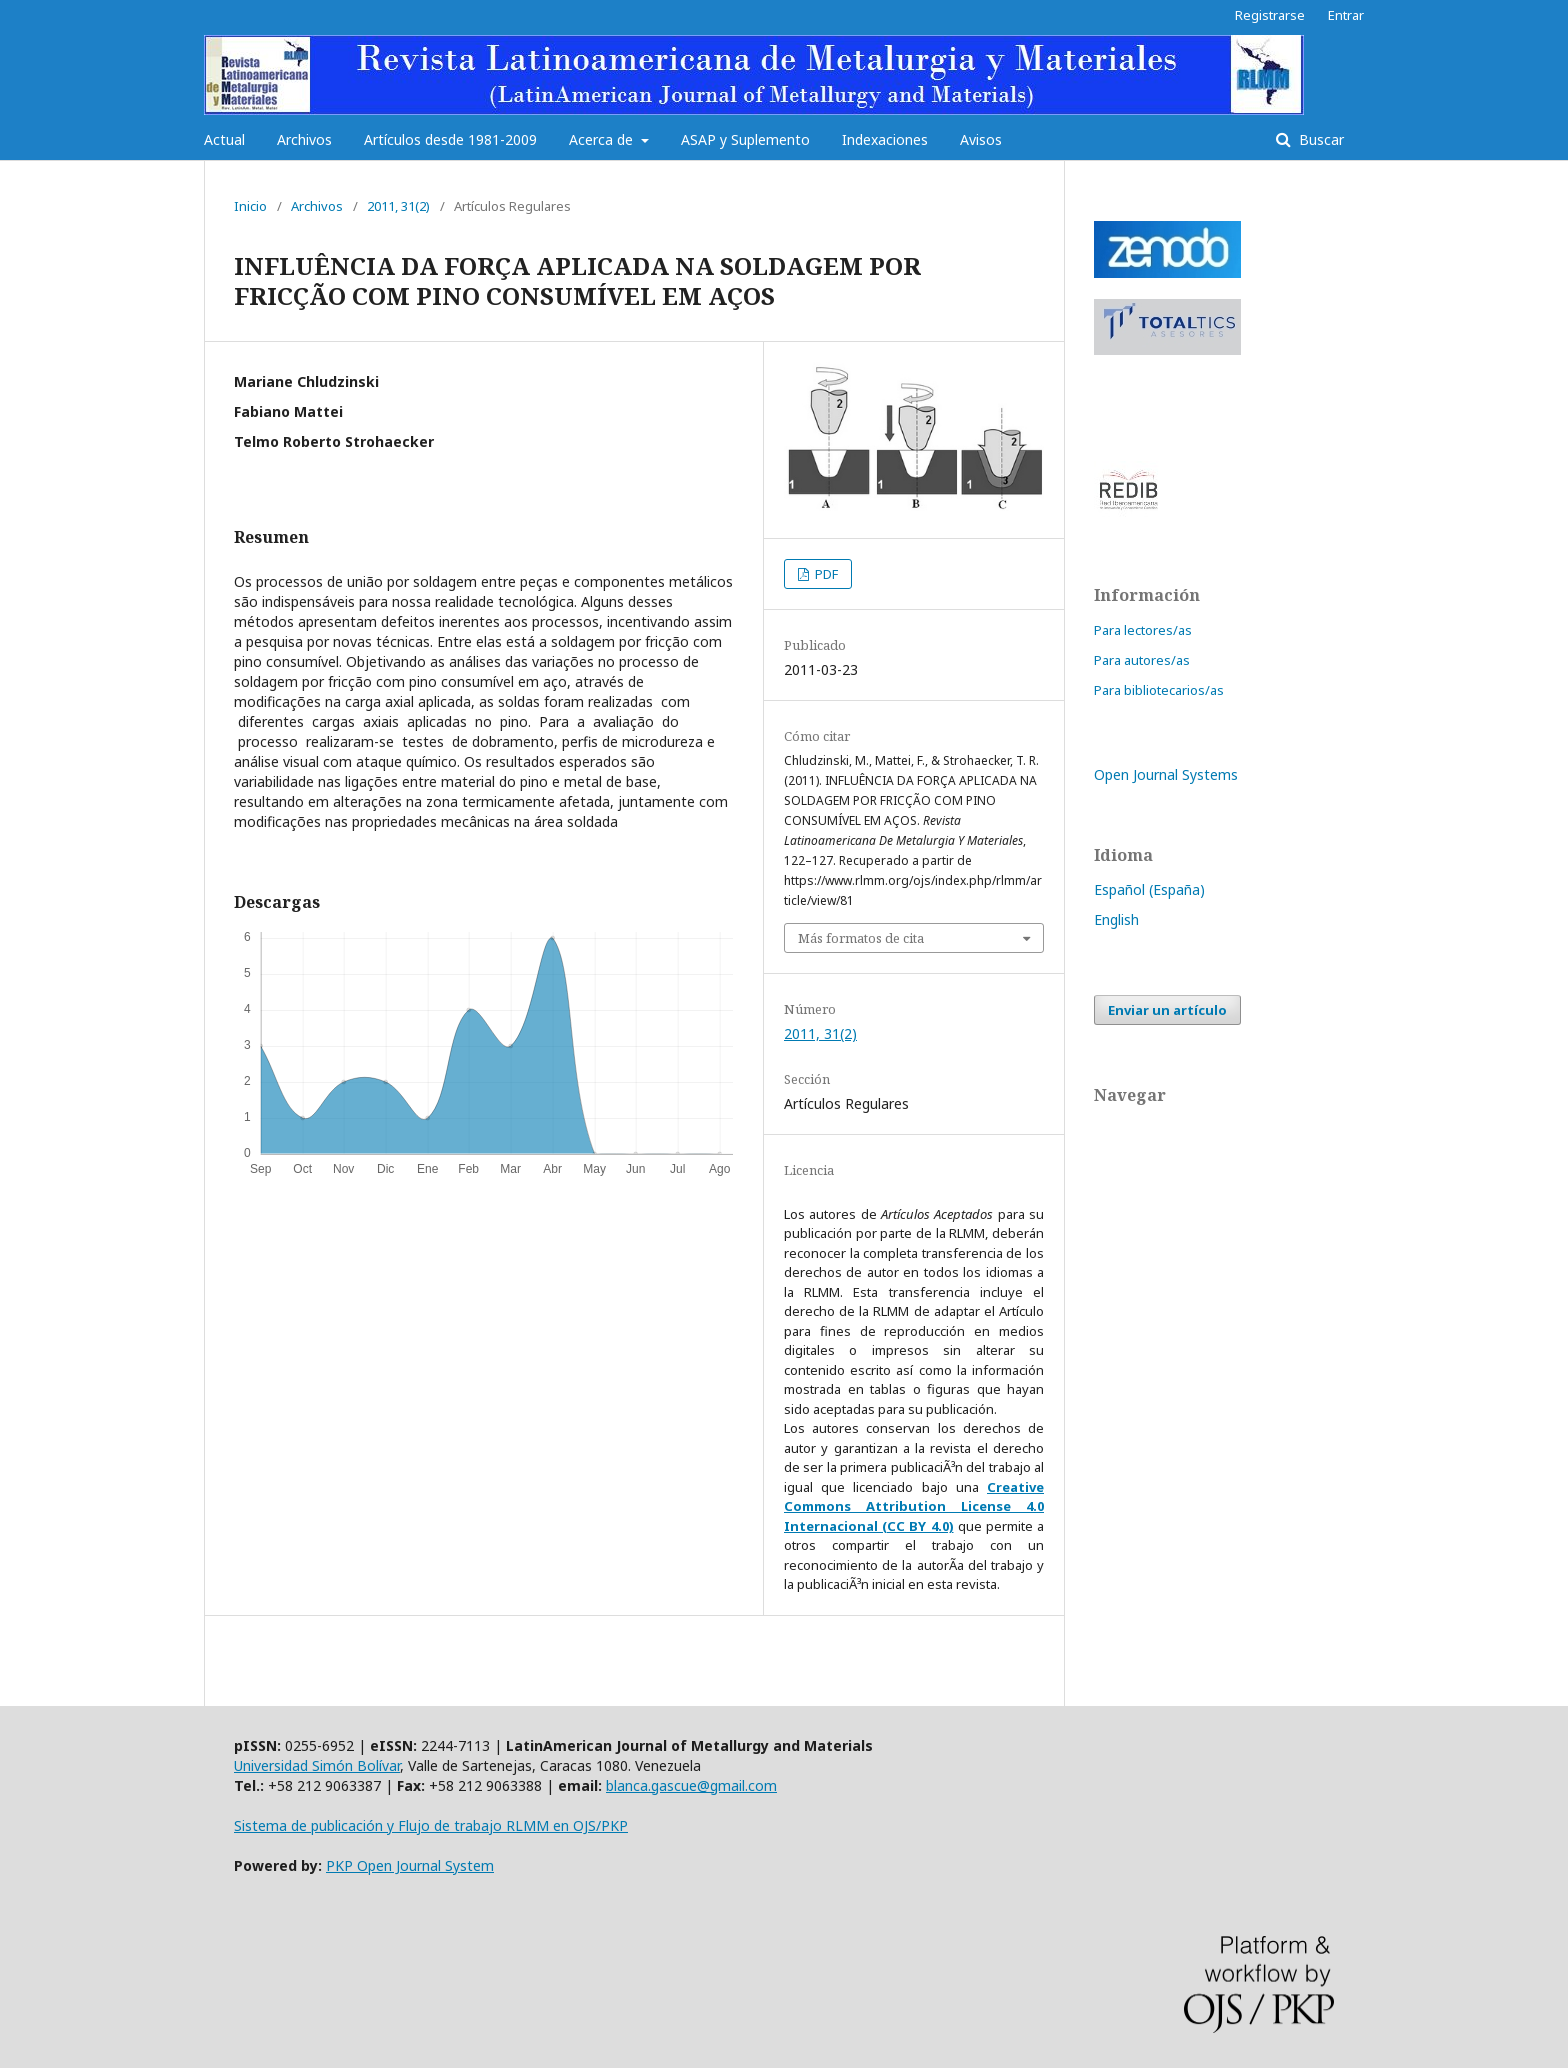 Image resolution: width=1568 pixels, height=2068 pixels. Describe the element at coordinates (885, 139) in the screenshot. I see `Indexaciones` at that location.